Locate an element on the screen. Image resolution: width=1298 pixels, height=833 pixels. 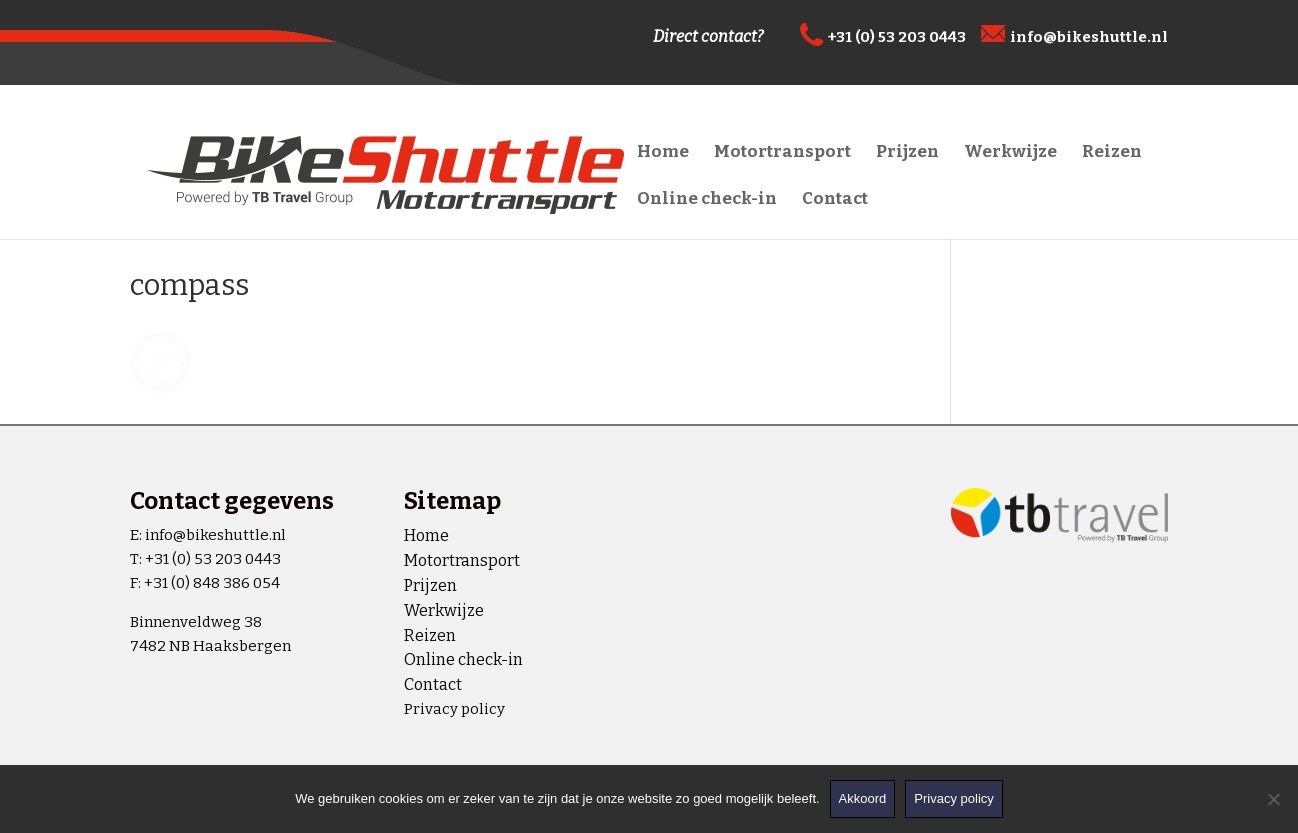
Akkoord is located at coordinates (863, 798).